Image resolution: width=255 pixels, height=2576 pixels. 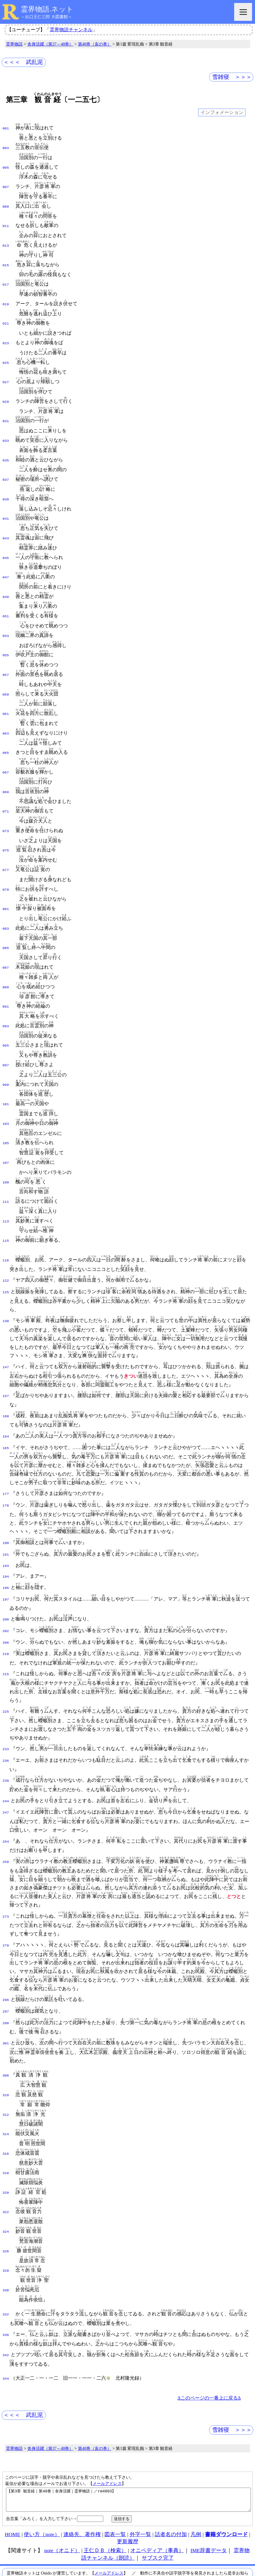 I want to click on 027, so click(x=6, y=374).